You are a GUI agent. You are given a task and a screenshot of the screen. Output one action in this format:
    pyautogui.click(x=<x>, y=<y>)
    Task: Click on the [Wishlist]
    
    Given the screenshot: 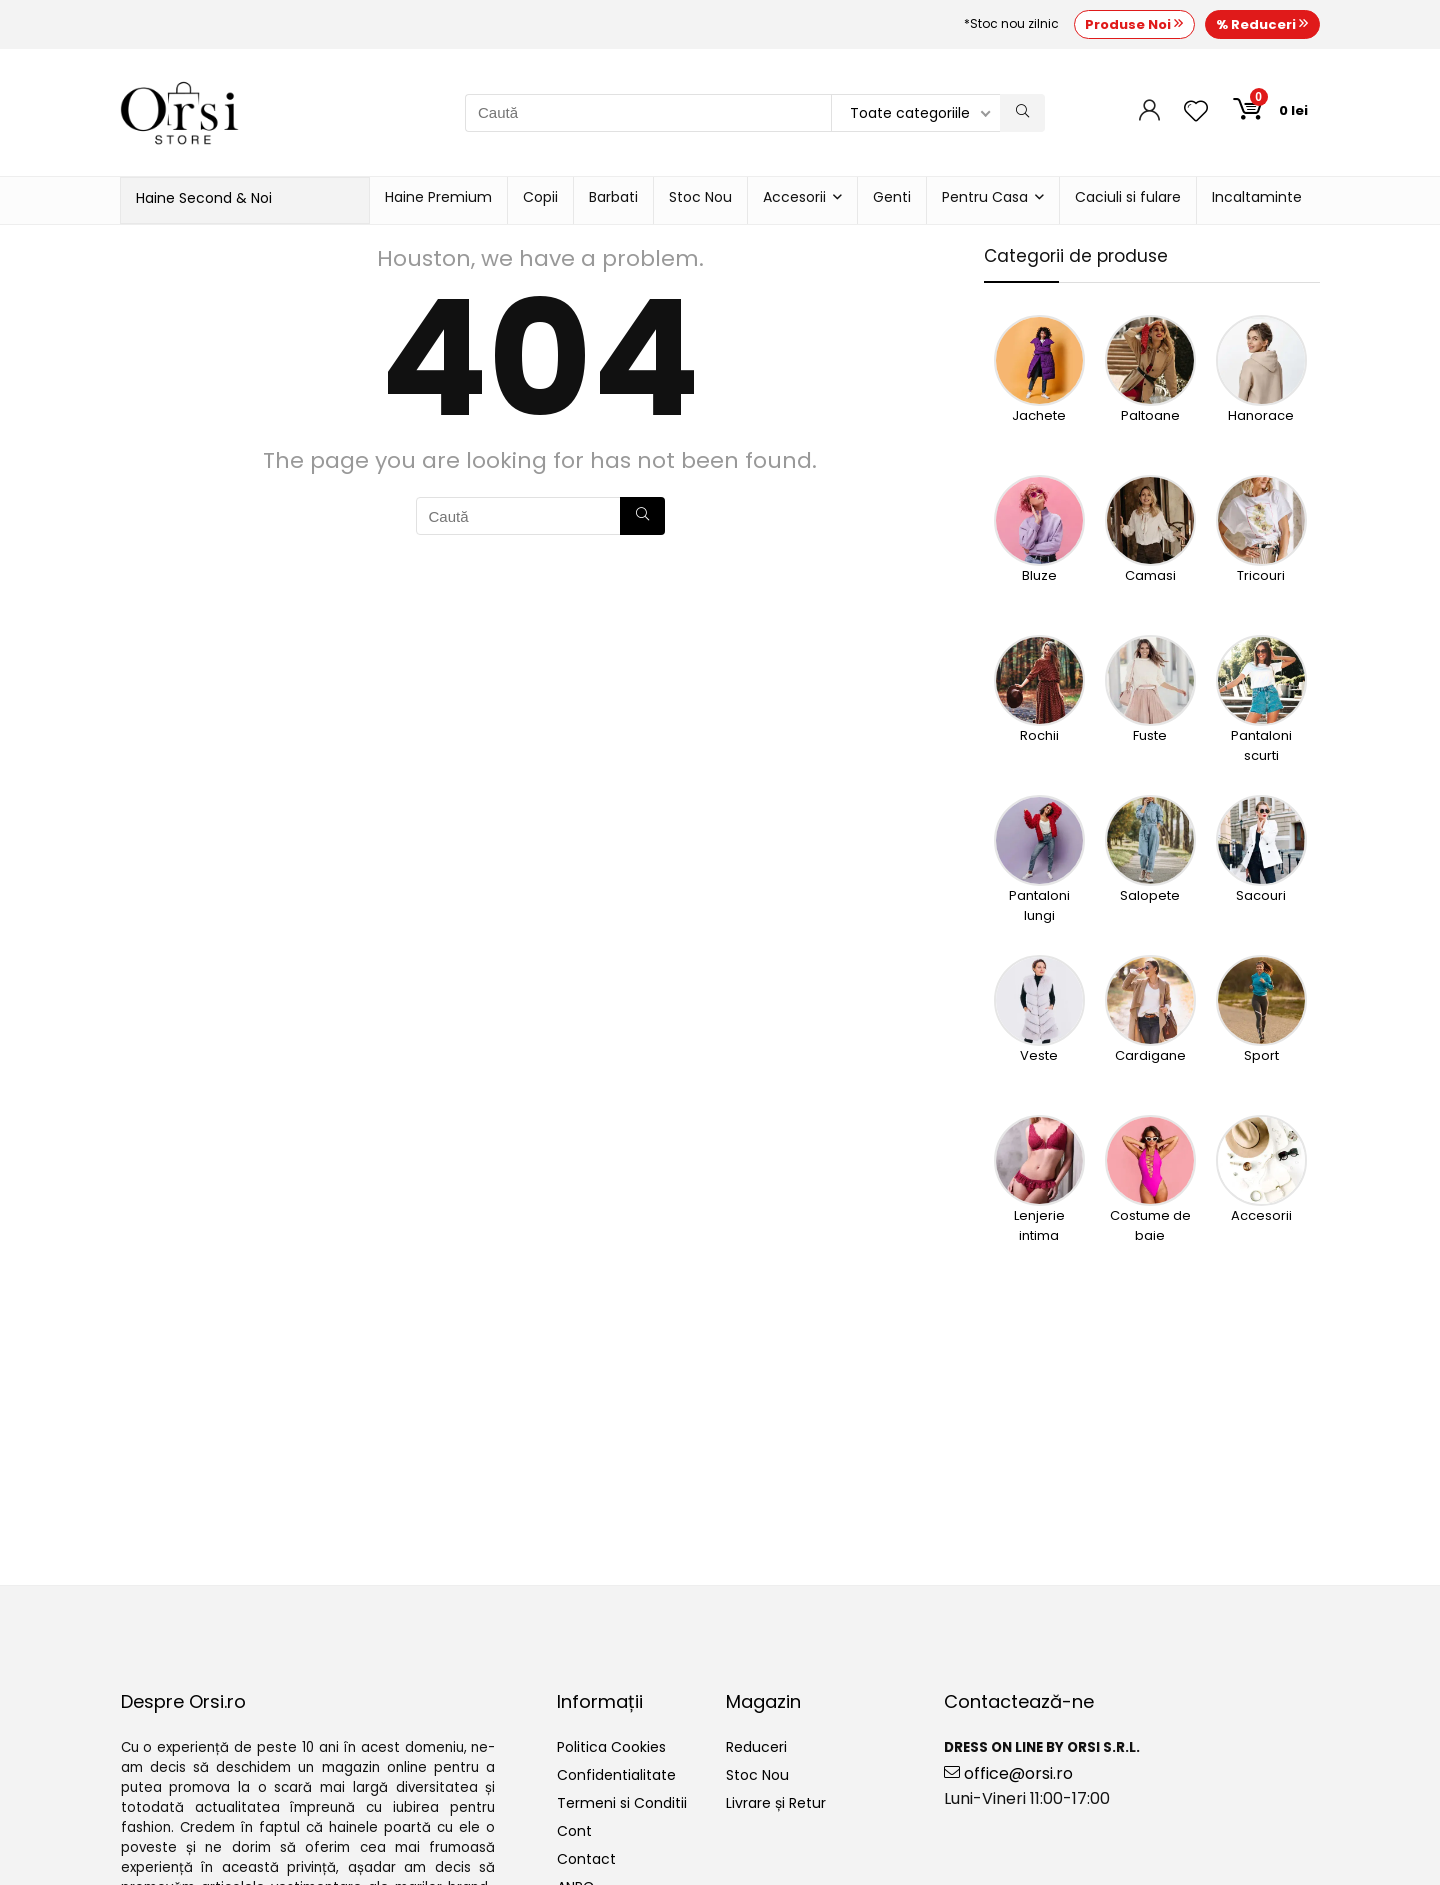 What is the action you would take?
    pyautogui.click(x=1196, y=112)
    